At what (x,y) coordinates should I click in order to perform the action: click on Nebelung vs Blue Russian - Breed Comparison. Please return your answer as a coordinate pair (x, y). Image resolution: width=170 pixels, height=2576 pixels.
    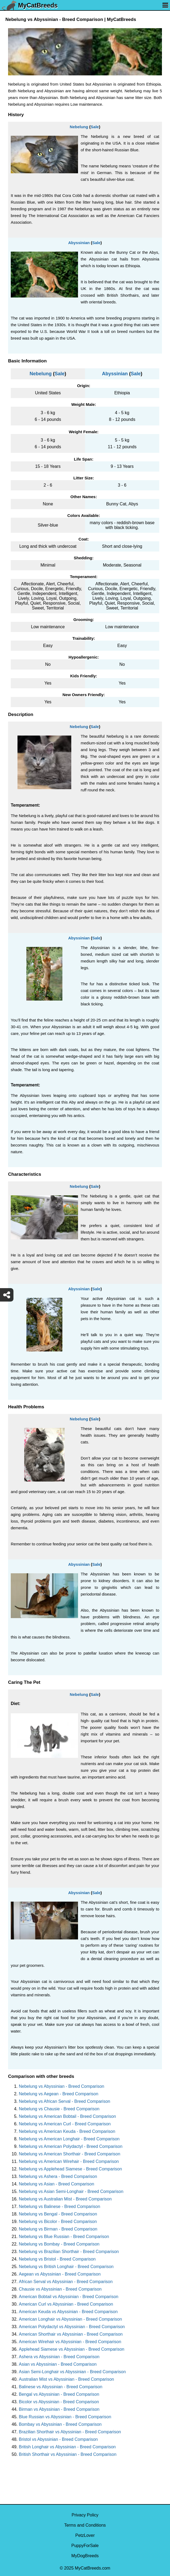
    Looking at the image, I should click on (64, 2236).